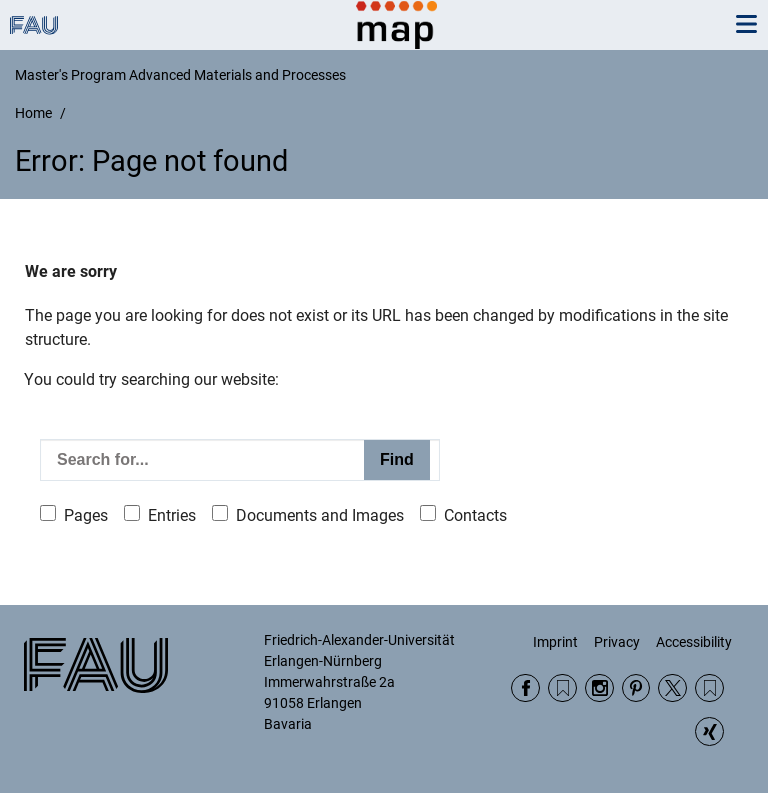 This screenshot has height=793, width=768. Describe the element at coordinates (475, 515) in the screenshot. I see `Contacts` at that location.